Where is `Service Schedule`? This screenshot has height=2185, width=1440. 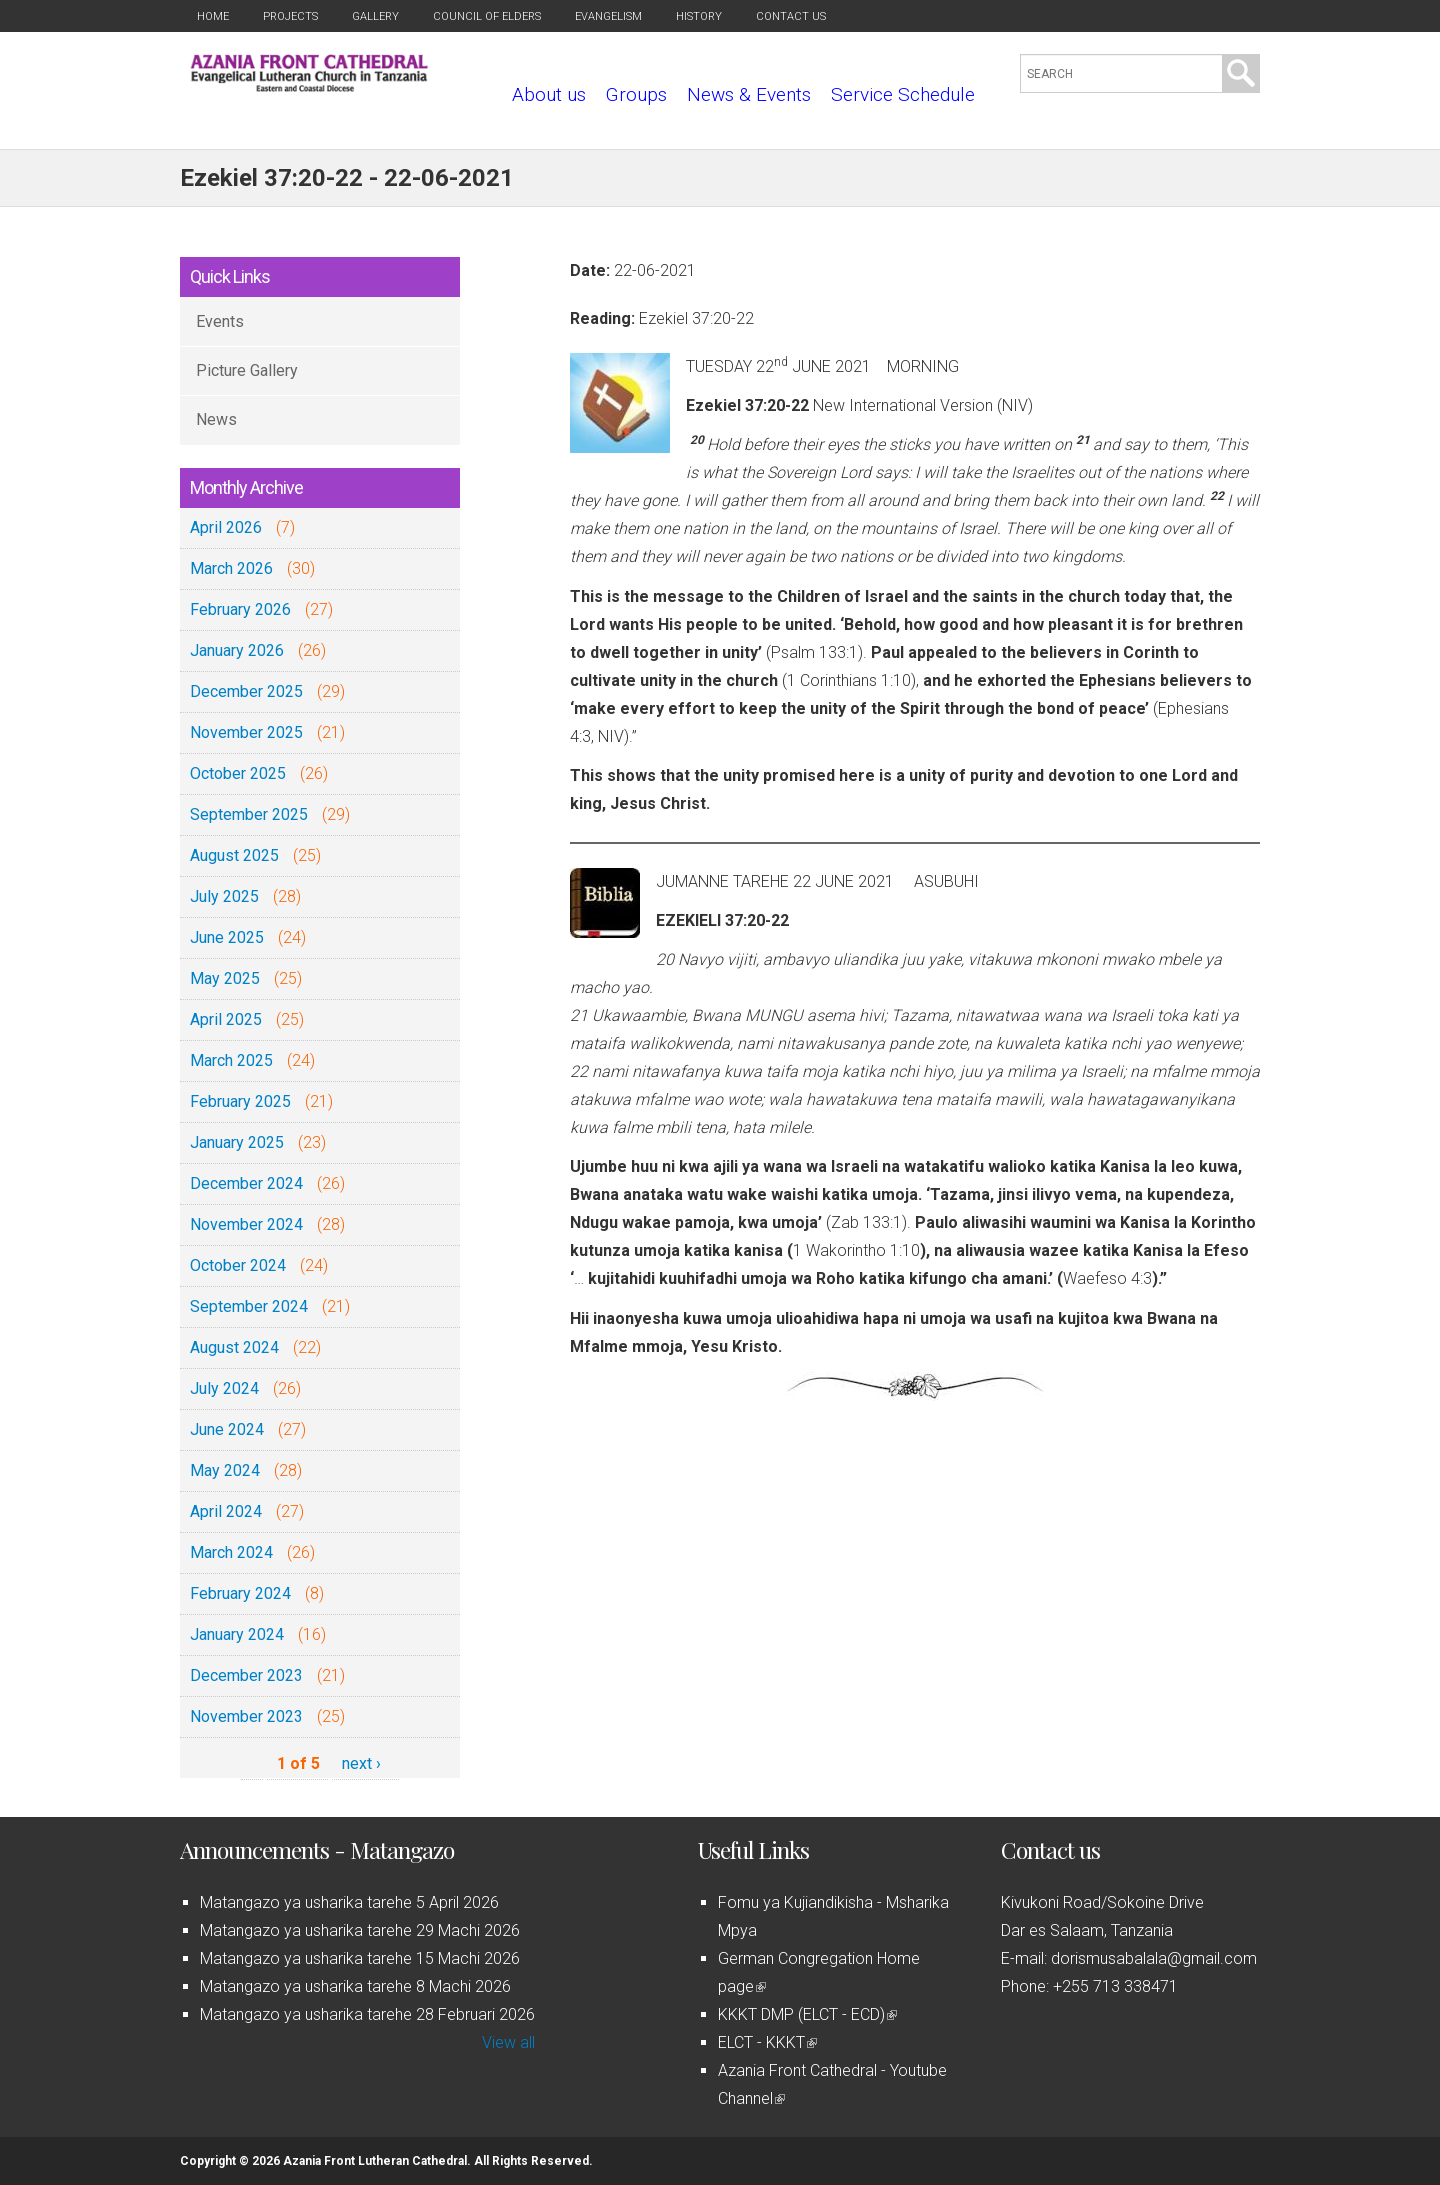 Service Schedule is located at coordinates (903, 94).